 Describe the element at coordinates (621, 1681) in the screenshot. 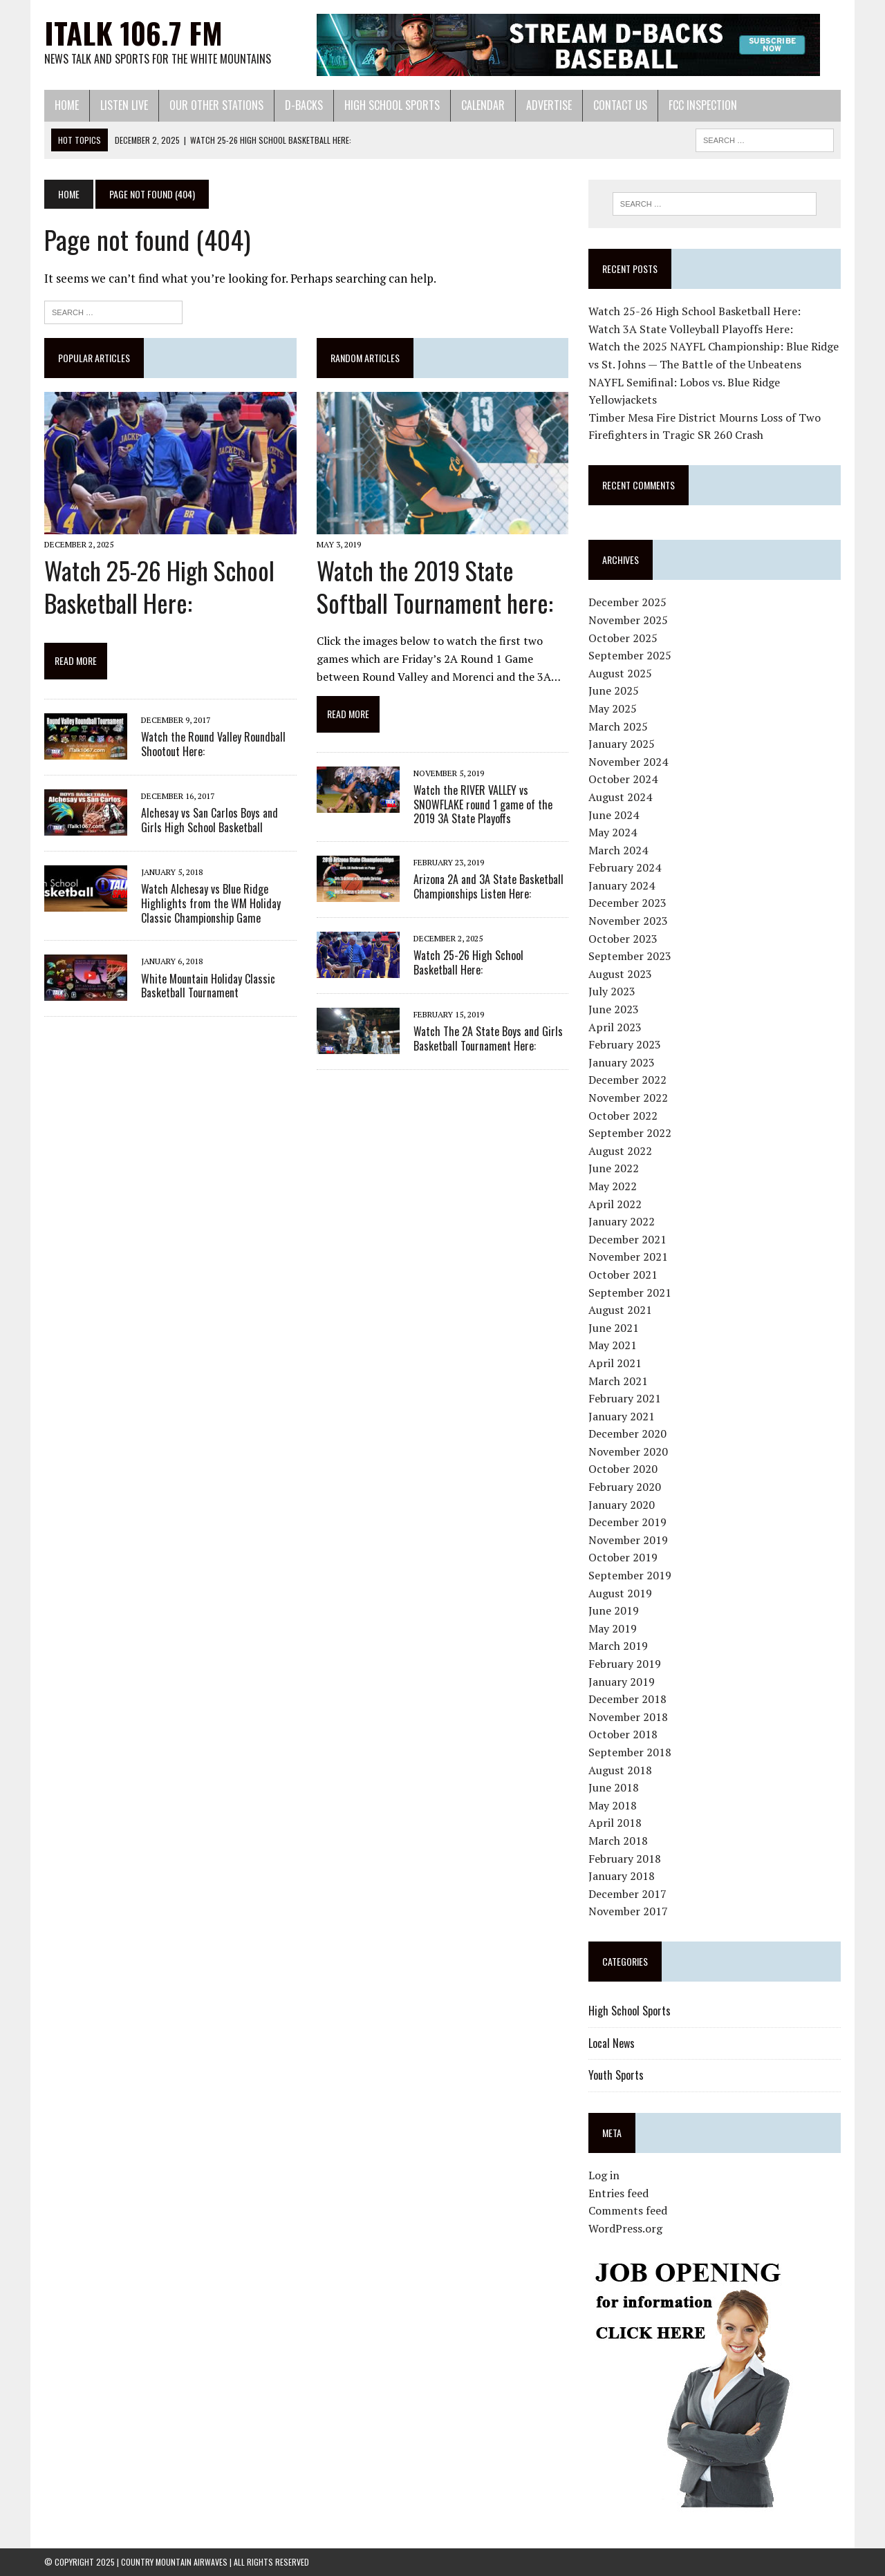

I see `January 2019` at that location.